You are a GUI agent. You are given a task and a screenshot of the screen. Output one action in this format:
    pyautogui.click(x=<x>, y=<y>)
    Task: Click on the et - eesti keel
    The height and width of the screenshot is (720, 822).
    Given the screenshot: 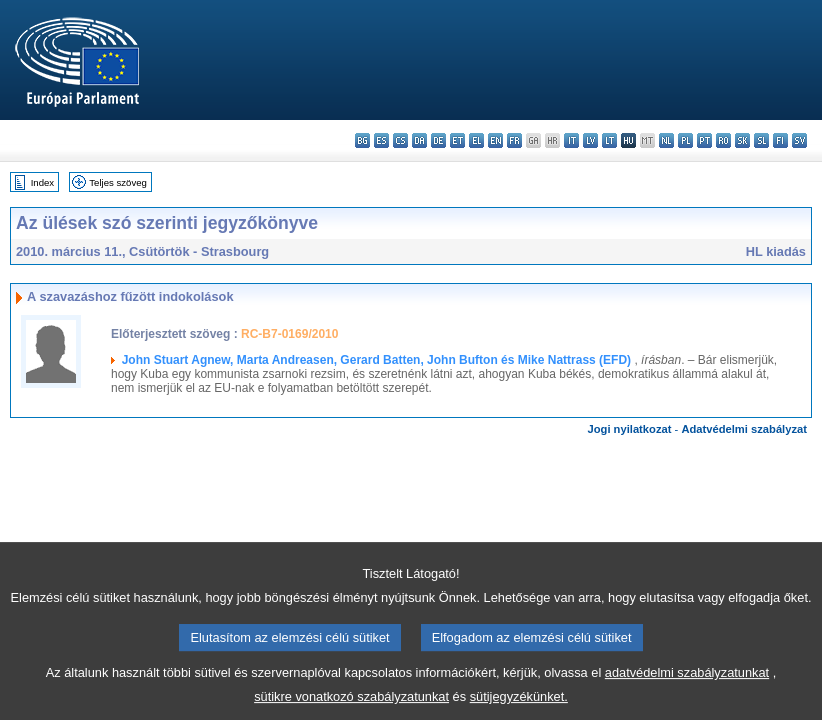 What is the action you would take?
    pyautogui.click(x=457, y=140)
    